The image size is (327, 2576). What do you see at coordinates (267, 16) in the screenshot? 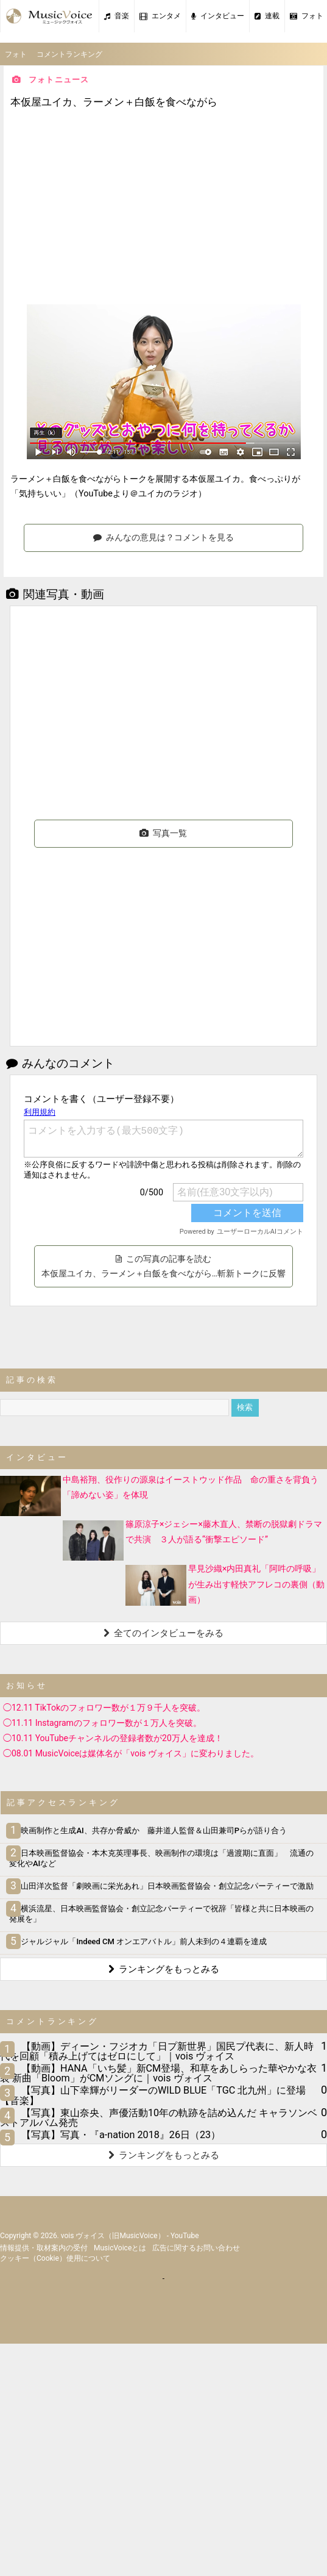
I see `連載` at bounding box center [267, 16].